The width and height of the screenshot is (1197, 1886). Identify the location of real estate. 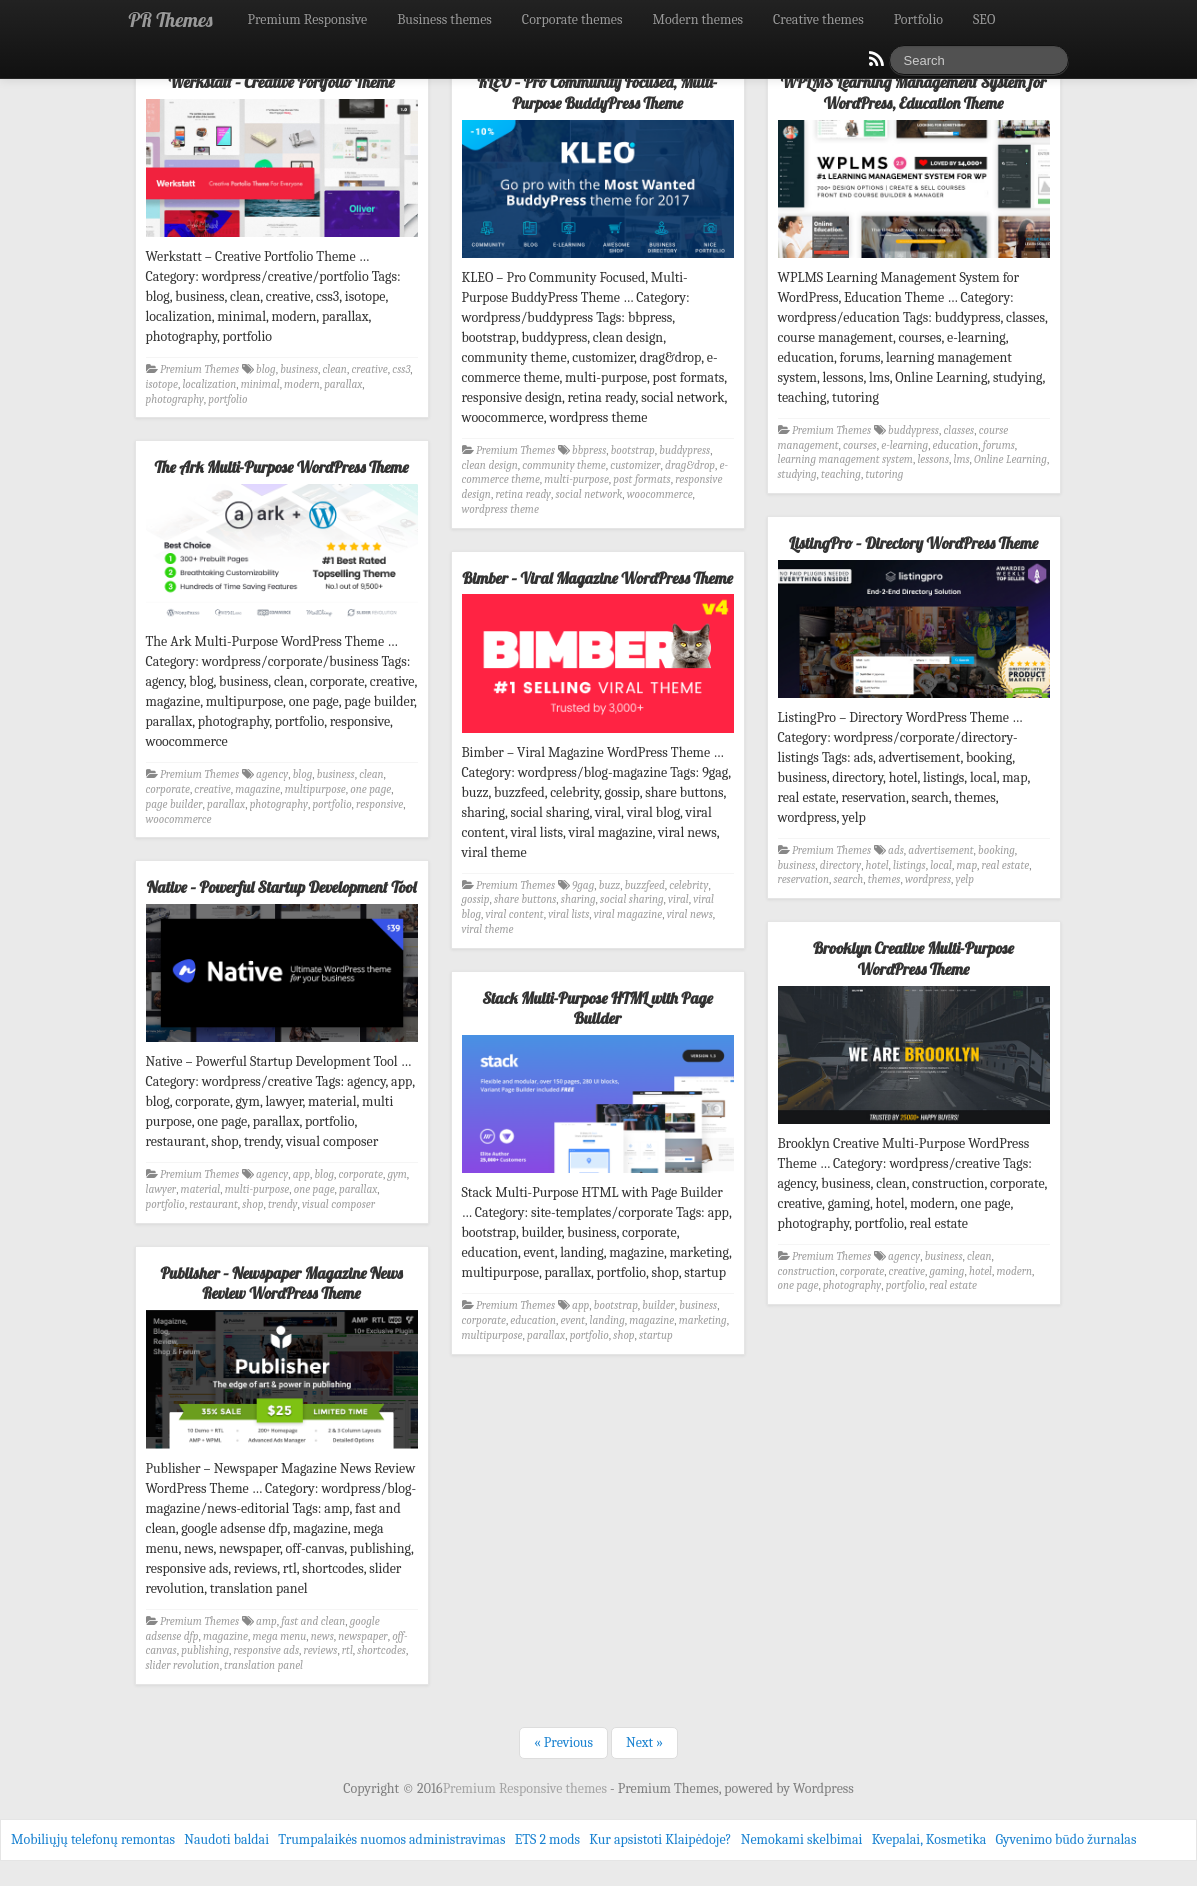
(1006, 865).